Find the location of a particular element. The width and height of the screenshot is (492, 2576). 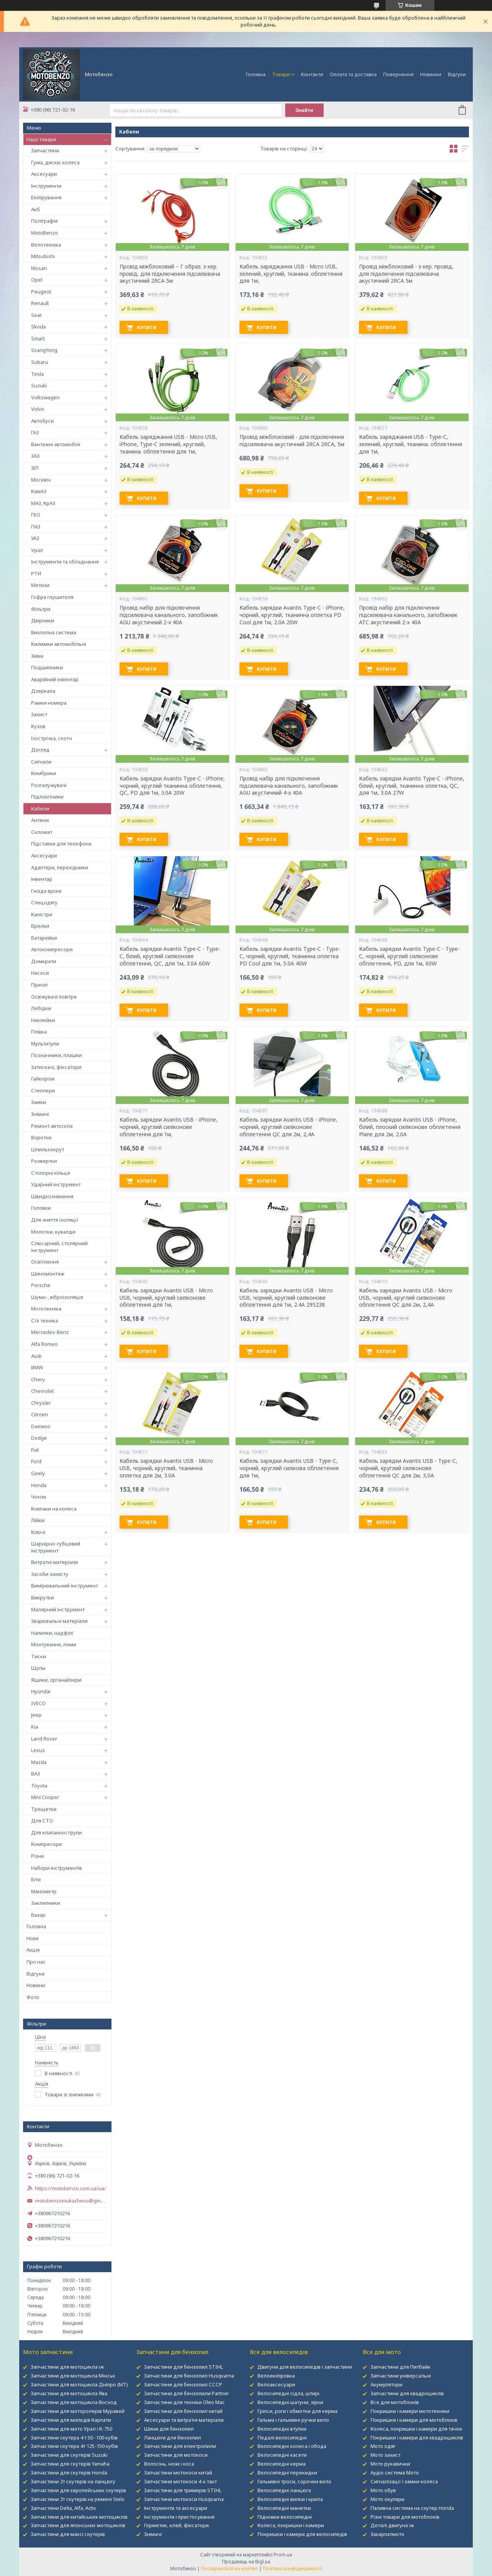

Аварійний інвентар is located at coordinates (54, 679).